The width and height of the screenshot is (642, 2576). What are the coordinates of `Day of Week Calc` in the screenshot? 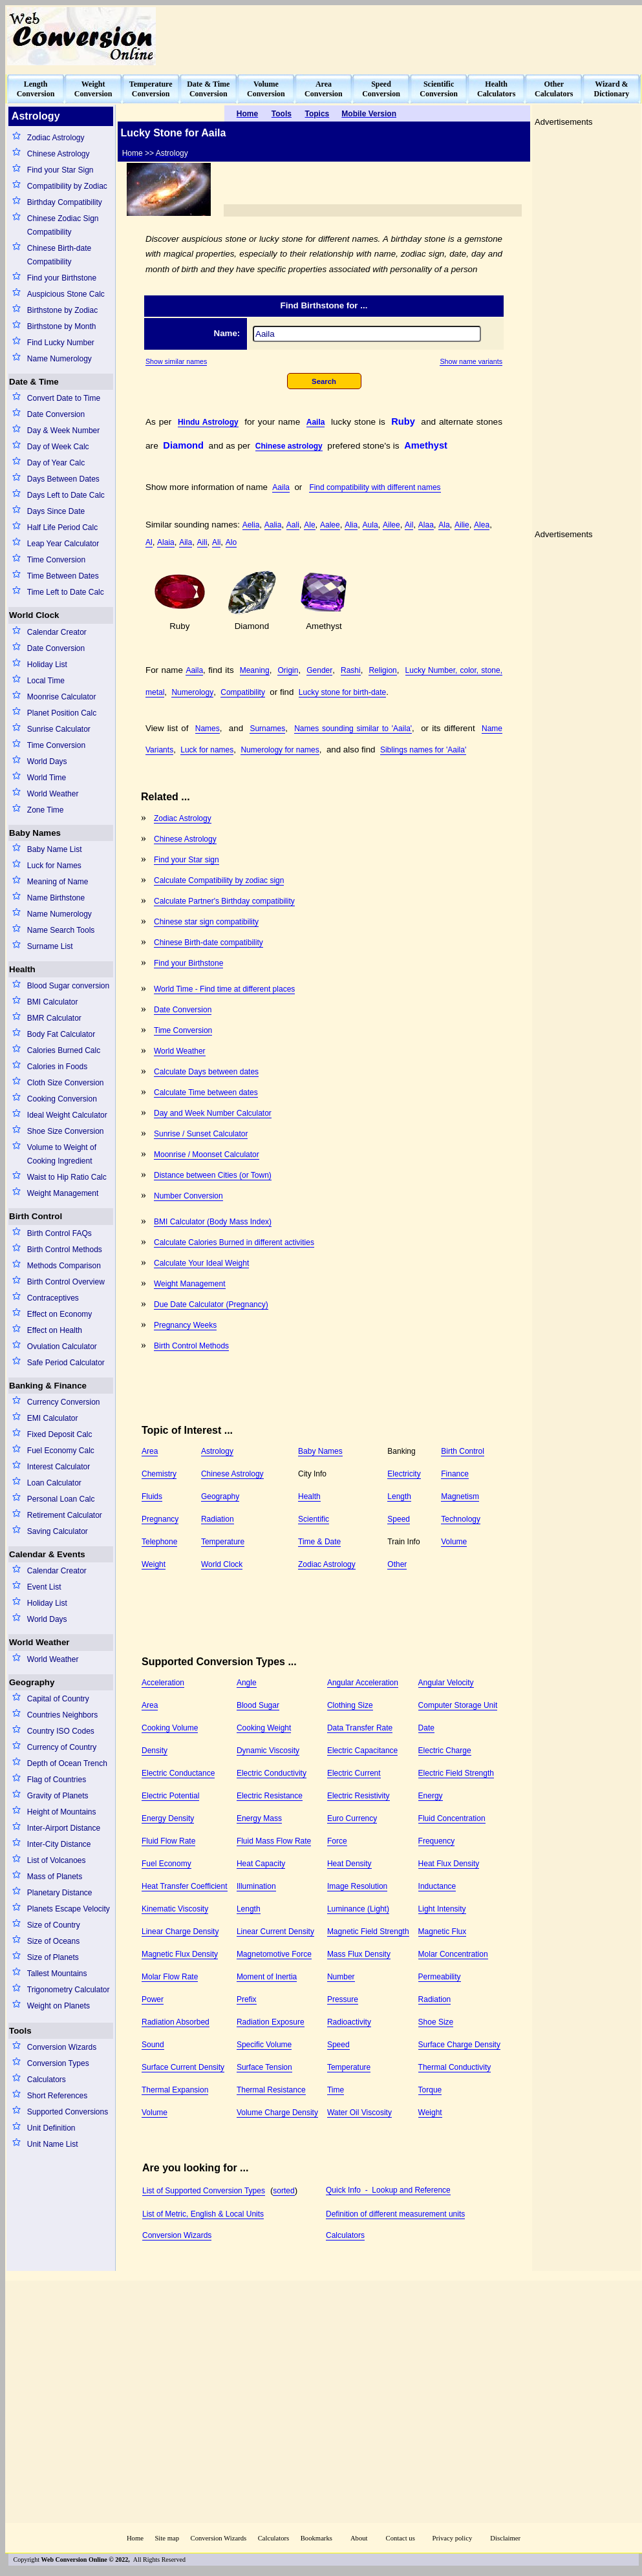 It's located at (58, 446).